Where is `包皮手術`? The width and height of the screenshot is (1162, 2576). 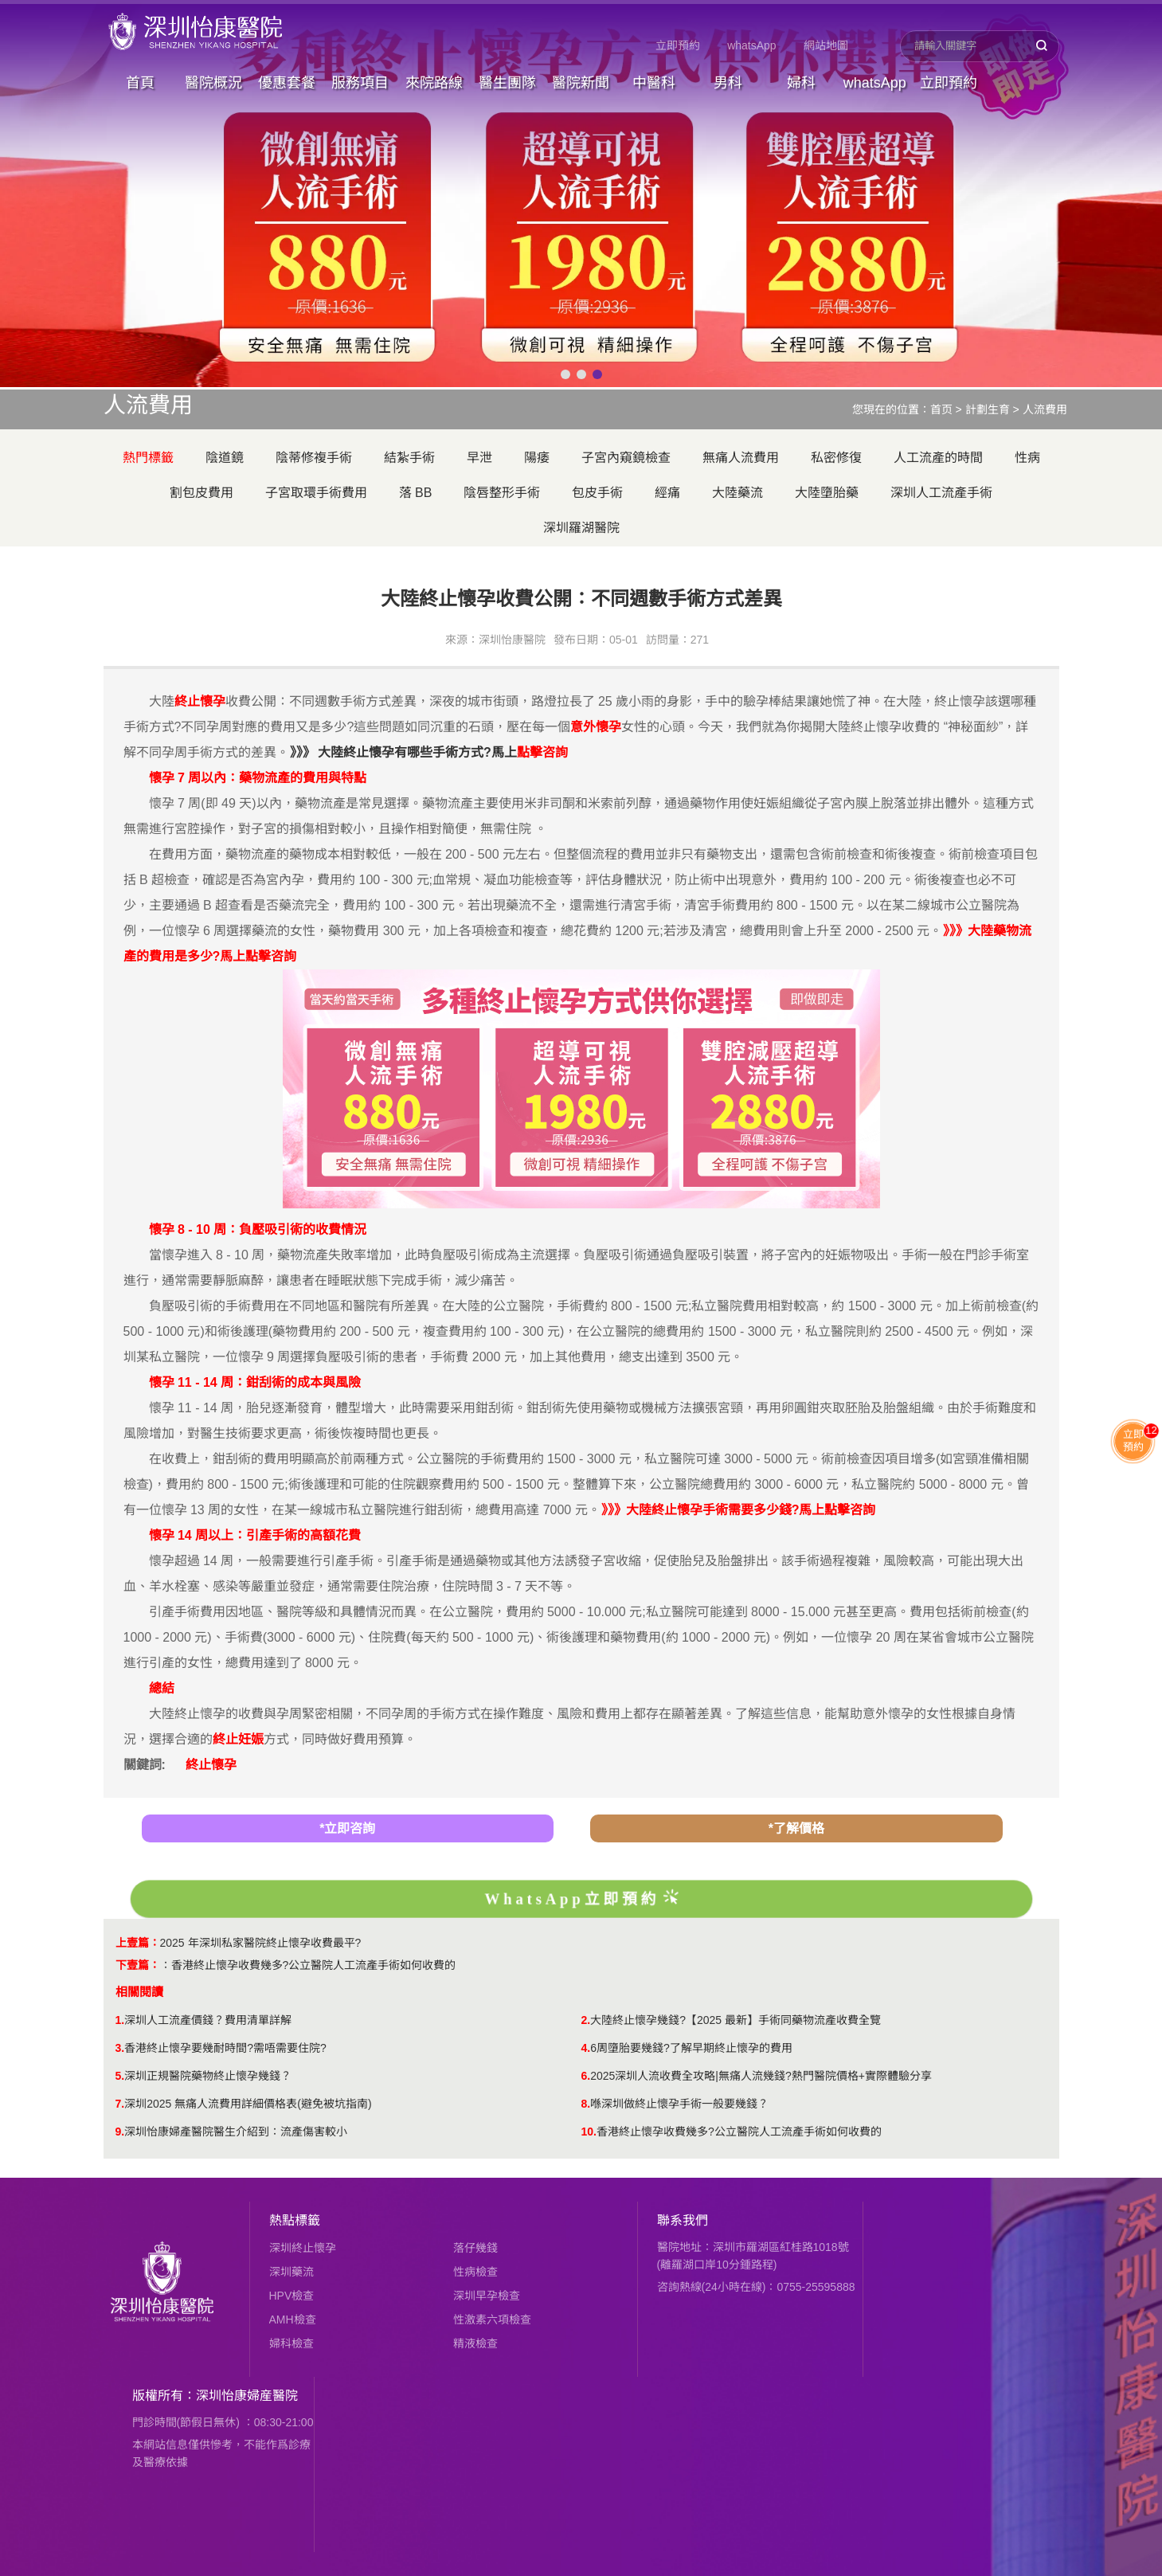
包皮手術 is located at coordinates (597, 492).